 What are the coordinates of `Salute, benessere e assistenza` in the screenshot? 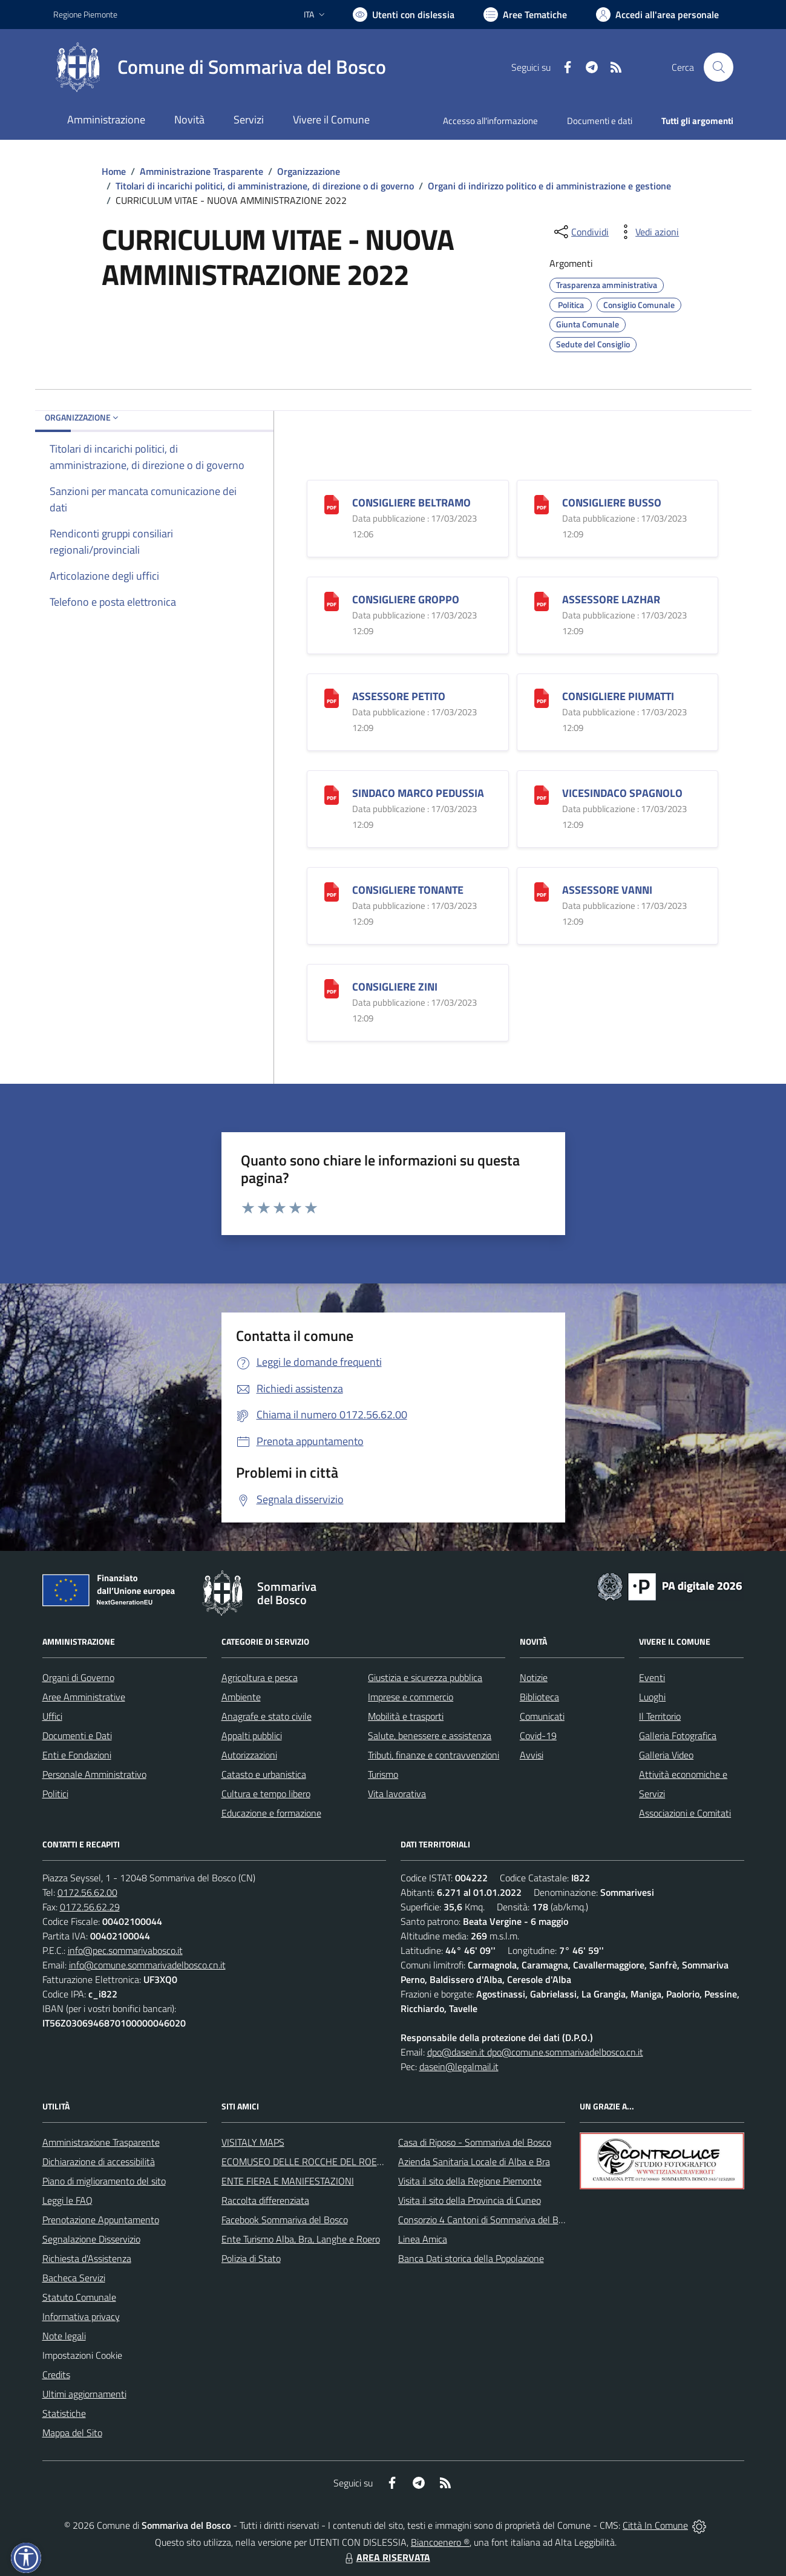 It's located at (429, 1735).